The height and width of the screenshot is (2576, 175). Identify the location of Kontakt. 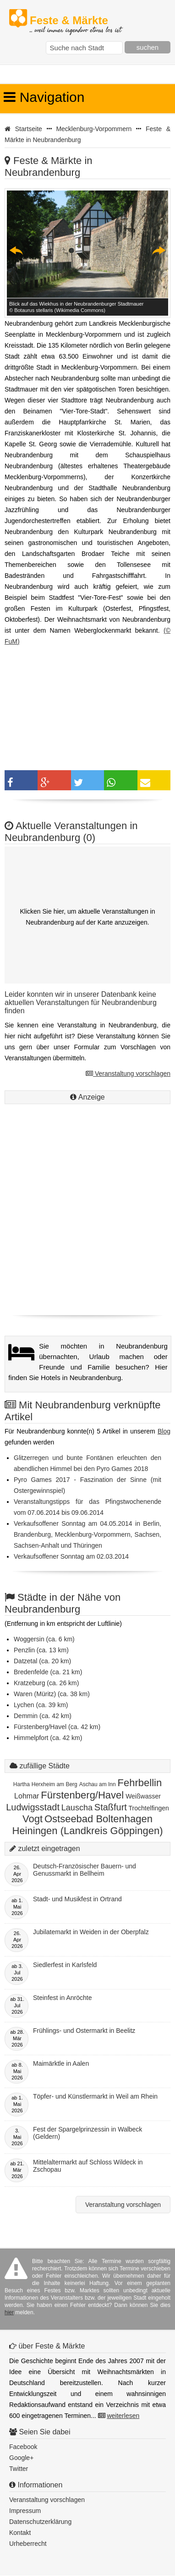
(20, 2532).